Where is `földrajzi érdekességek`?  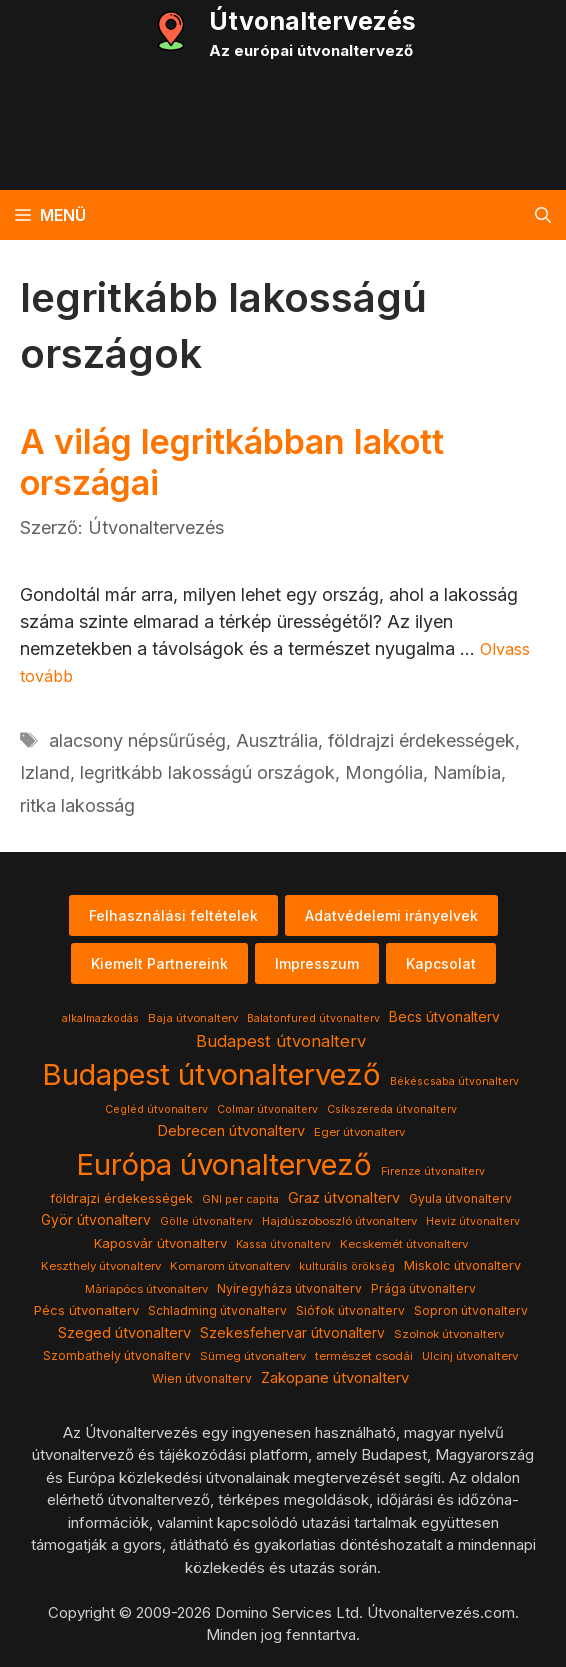 földrajzi érdekességek is located at coordinates (421, 740).